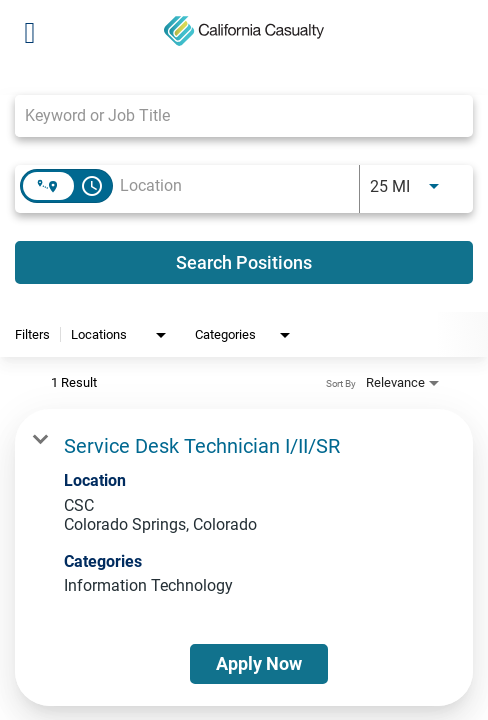 Image resolution: width=488 pixels, height=720 pixels. I want to click on [Search], so click(244, 262).